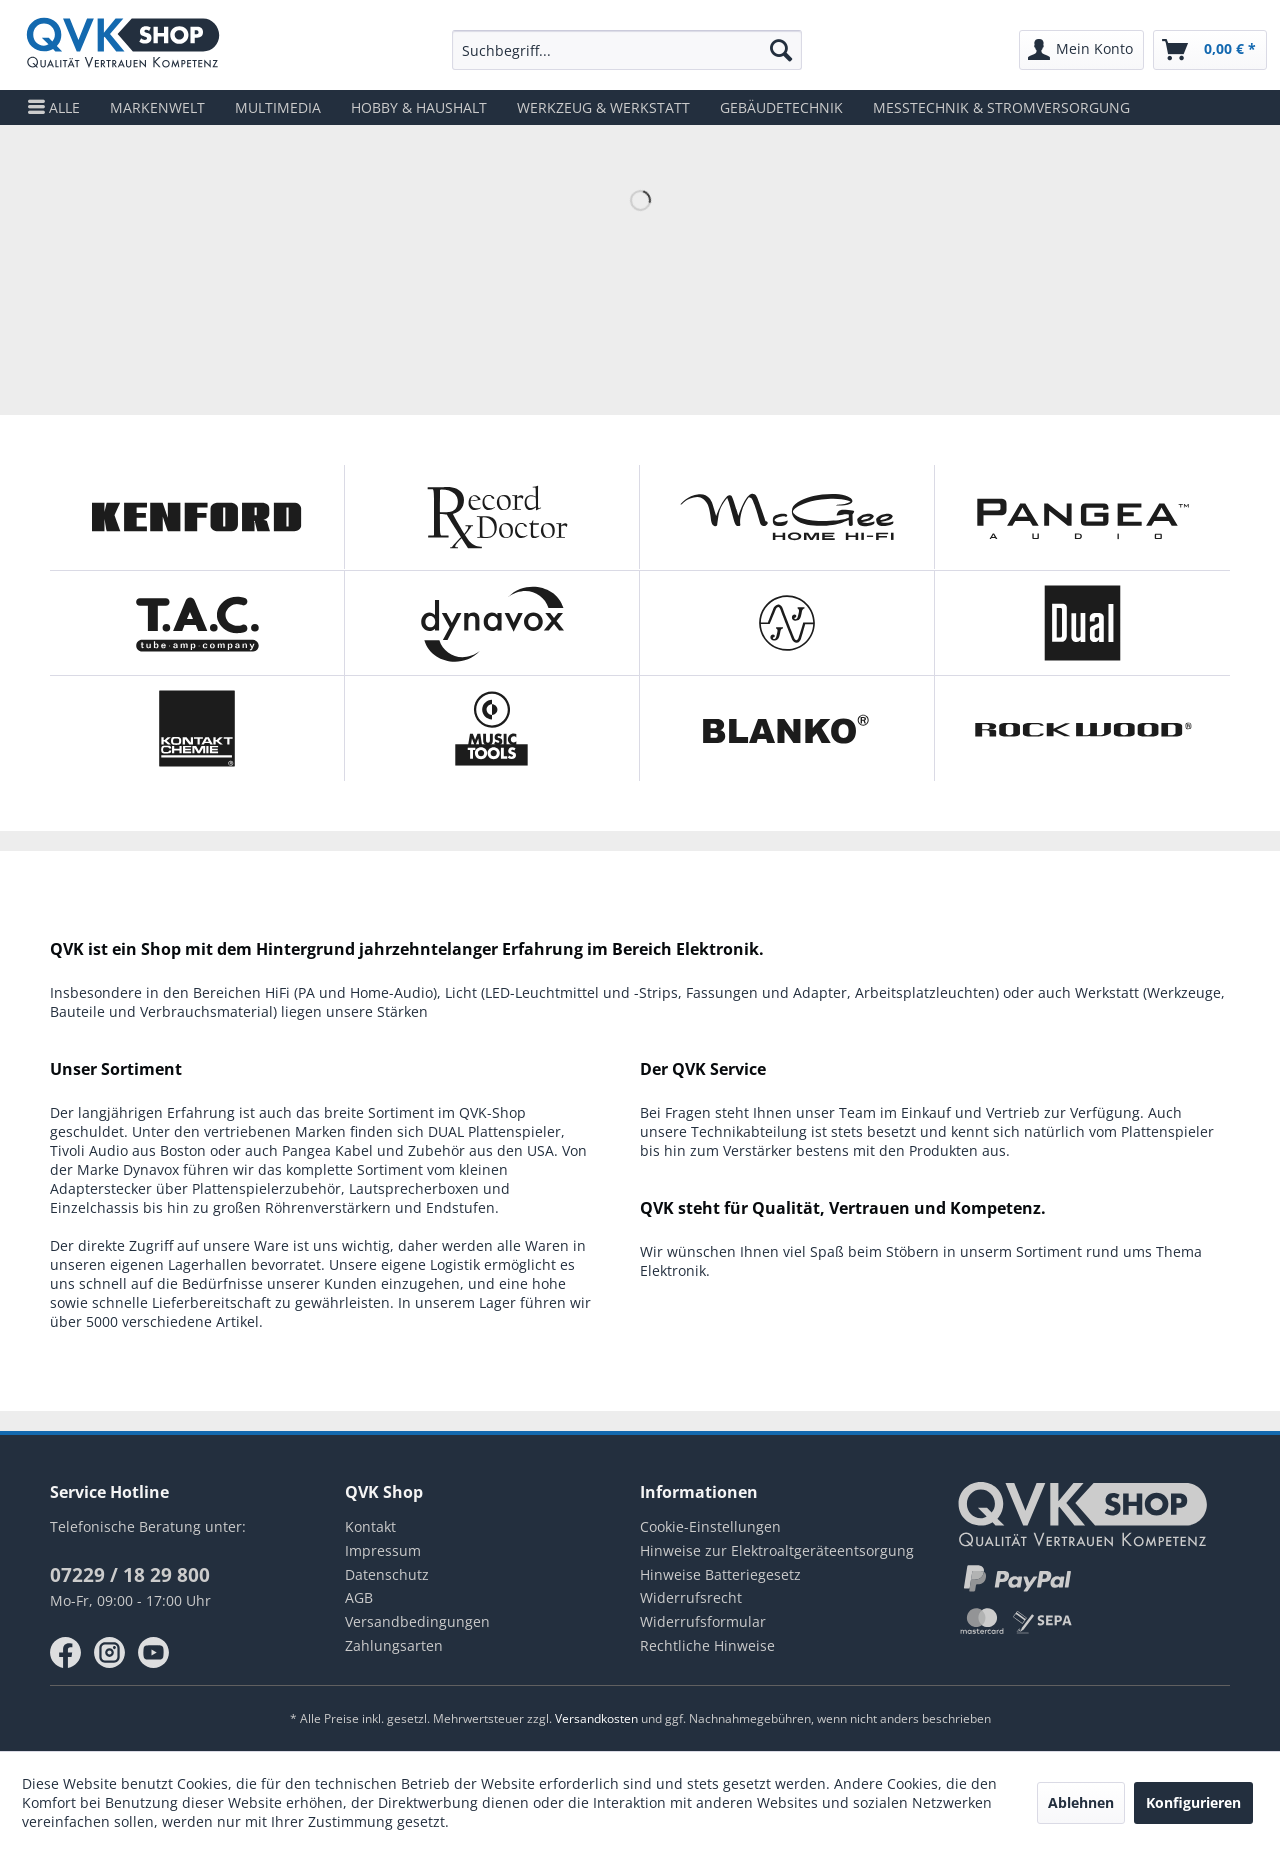 This screenshot has height=1853, width=1280. What do you see at coordinates (66, 1653) in the screenshot?
I see `facebook` at bounding box center [66, 1653].